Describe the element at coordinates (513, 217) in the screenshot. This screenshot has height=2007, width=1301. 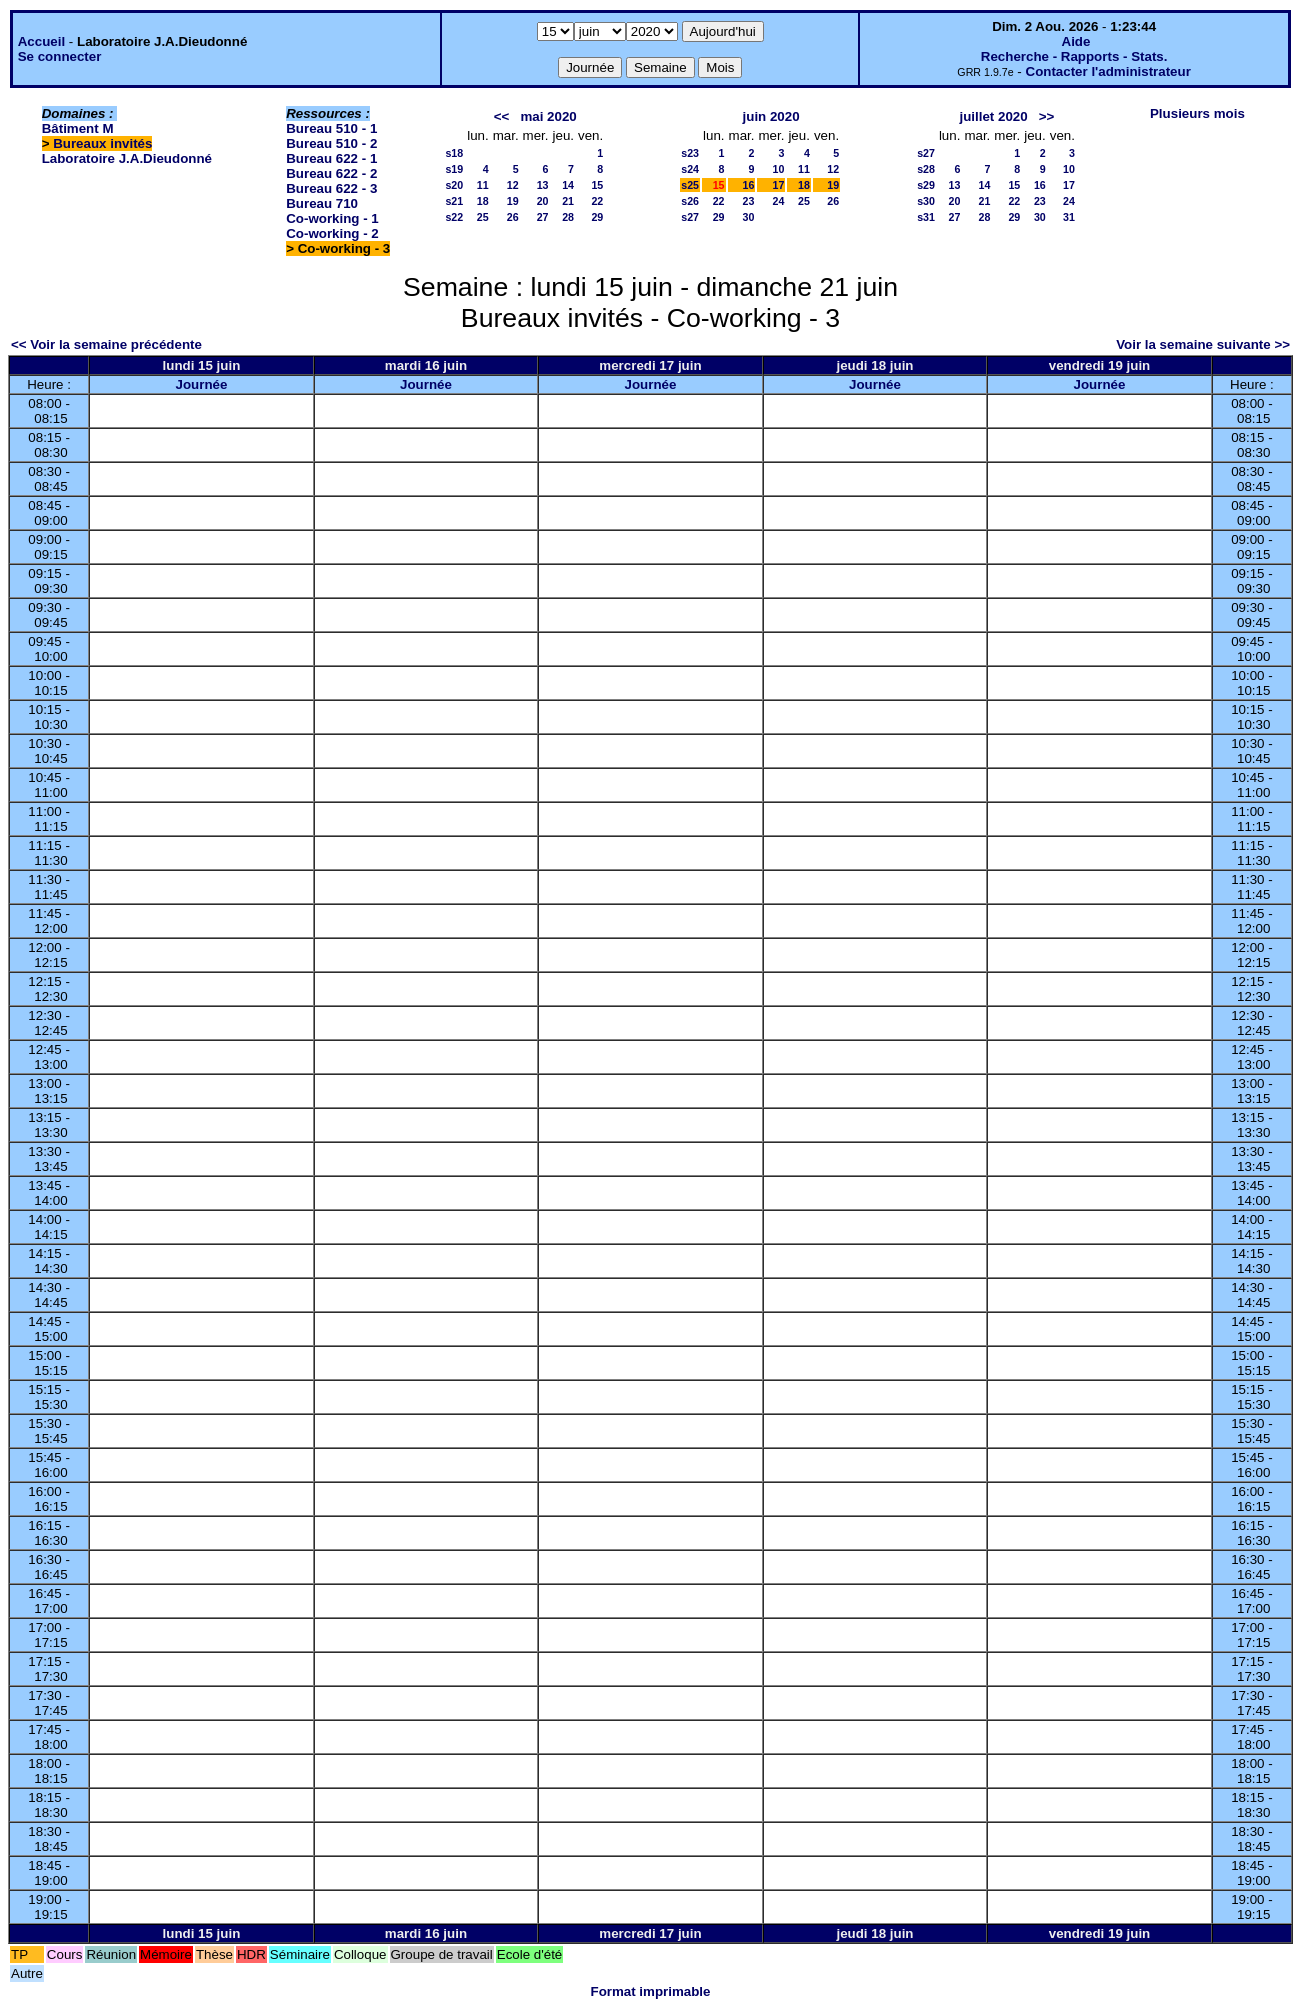
I see `26` at that location.